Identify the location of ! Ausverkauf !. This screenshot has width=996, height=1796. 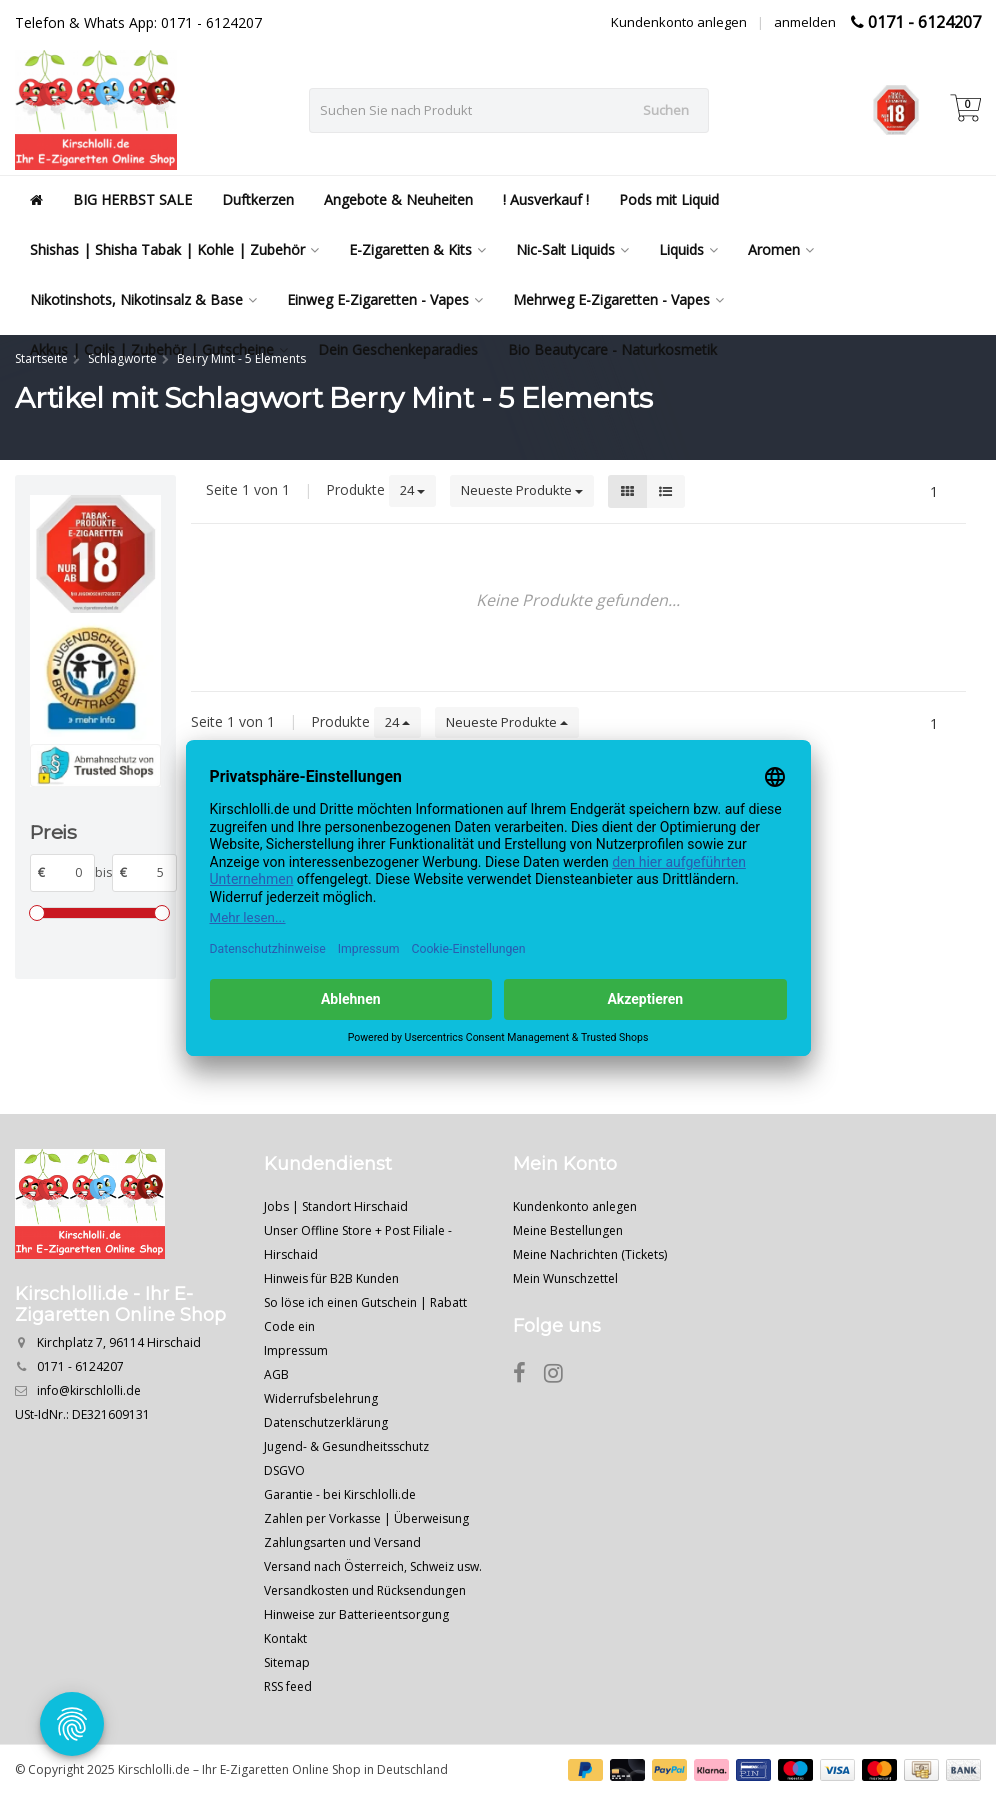
(546, 199).